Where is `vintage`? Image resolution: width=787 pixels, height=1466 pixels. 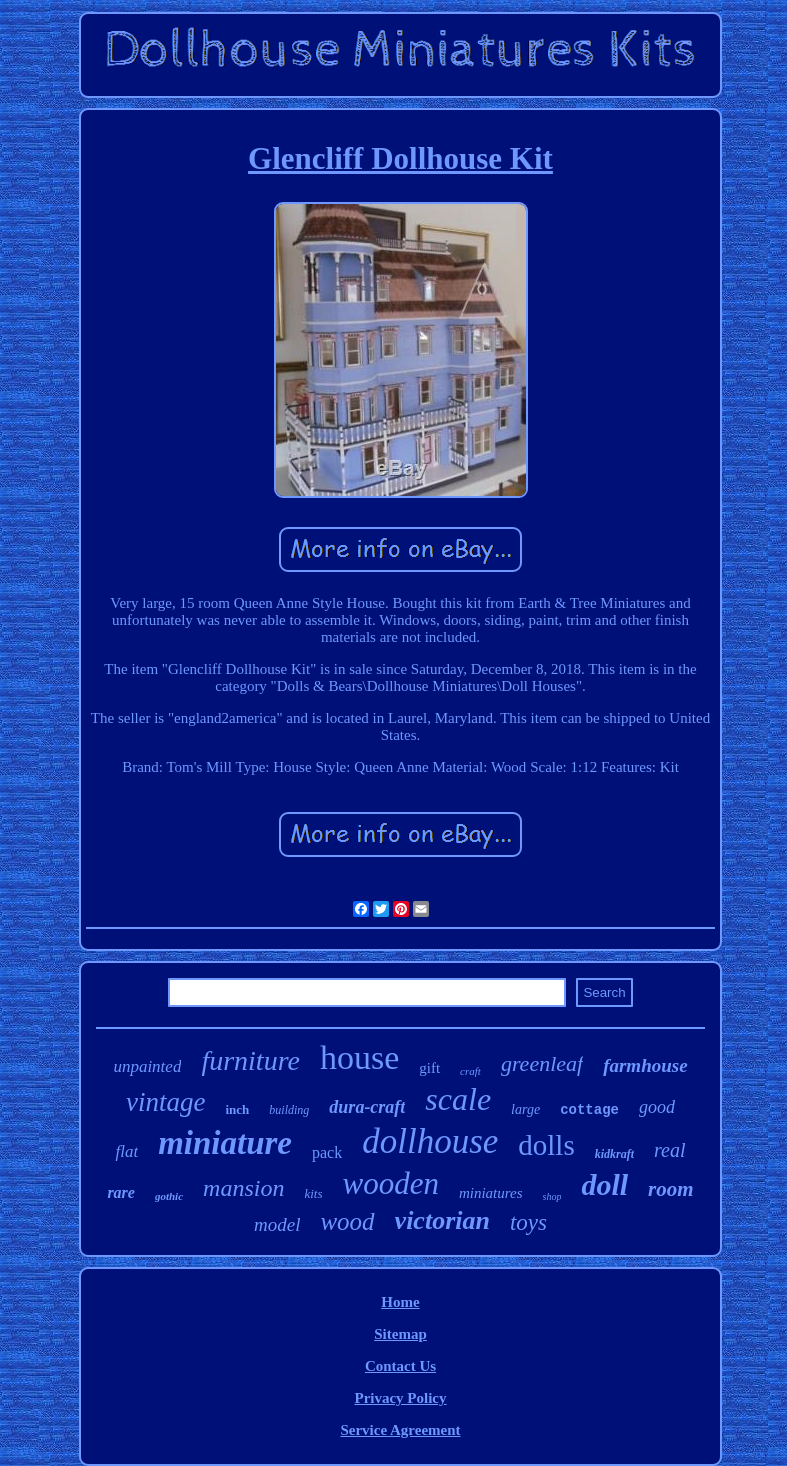
vintage is located at coordinates (165, 1102).